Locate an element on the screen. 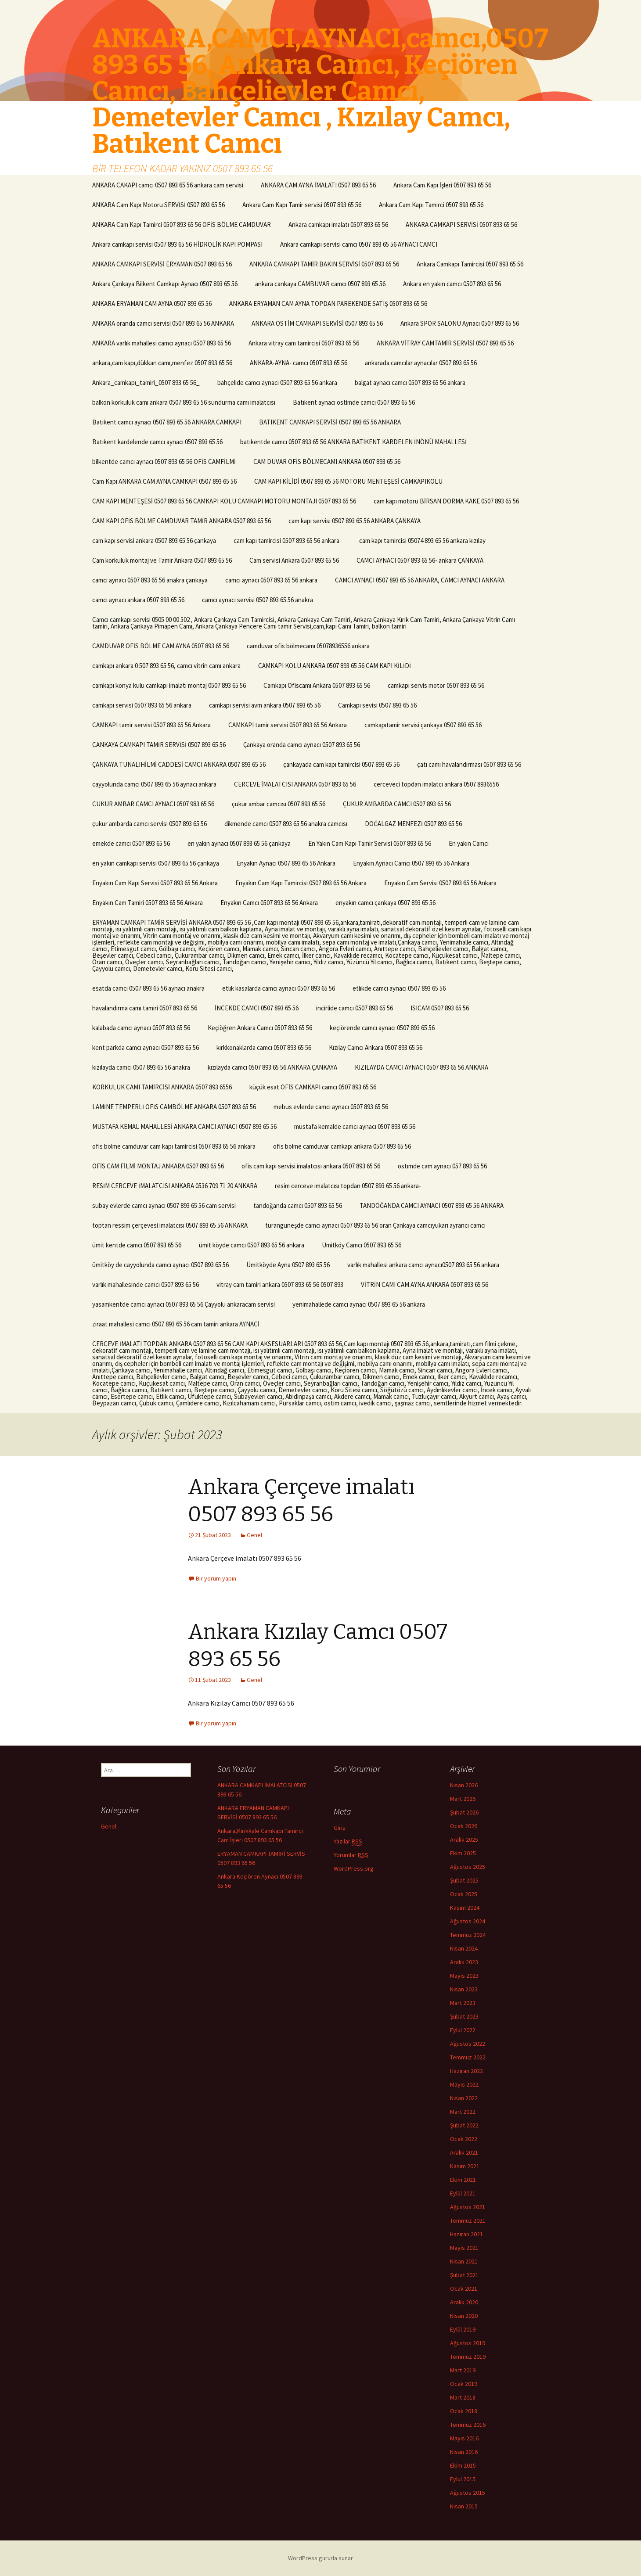 The height and width of the screenshot is (2576, 641). cam kapı tamircisi 05074 893 65 56 ankara kızılay is located at coordinates (422, 540).